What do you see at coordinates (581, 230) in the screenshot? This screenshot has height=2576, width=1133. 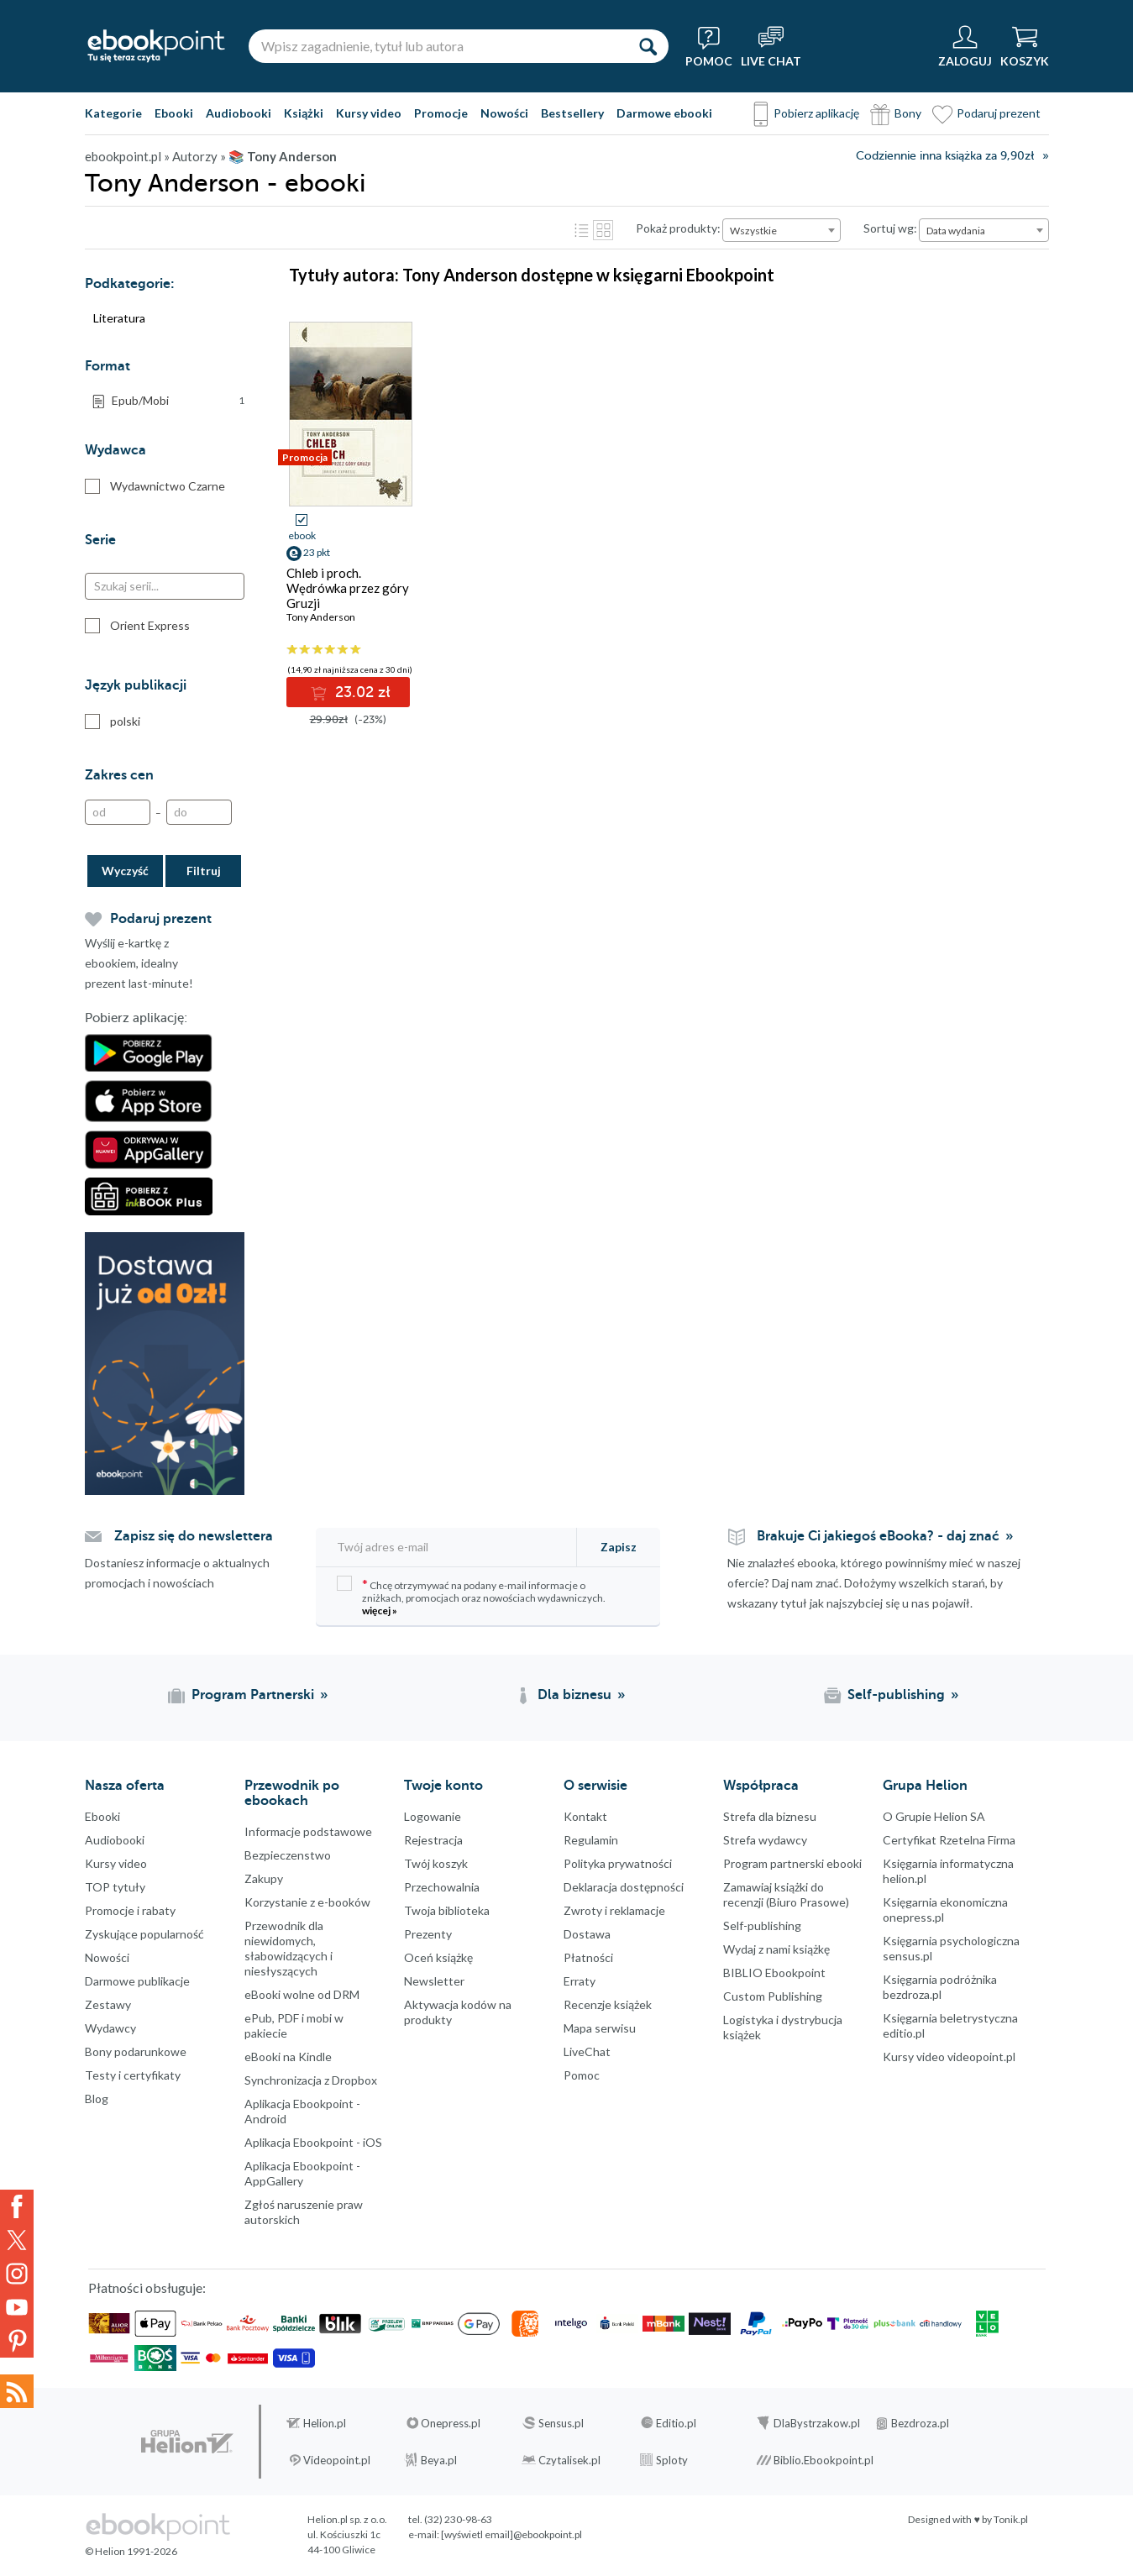 I see `Lista` at bounding box center [581, 230].